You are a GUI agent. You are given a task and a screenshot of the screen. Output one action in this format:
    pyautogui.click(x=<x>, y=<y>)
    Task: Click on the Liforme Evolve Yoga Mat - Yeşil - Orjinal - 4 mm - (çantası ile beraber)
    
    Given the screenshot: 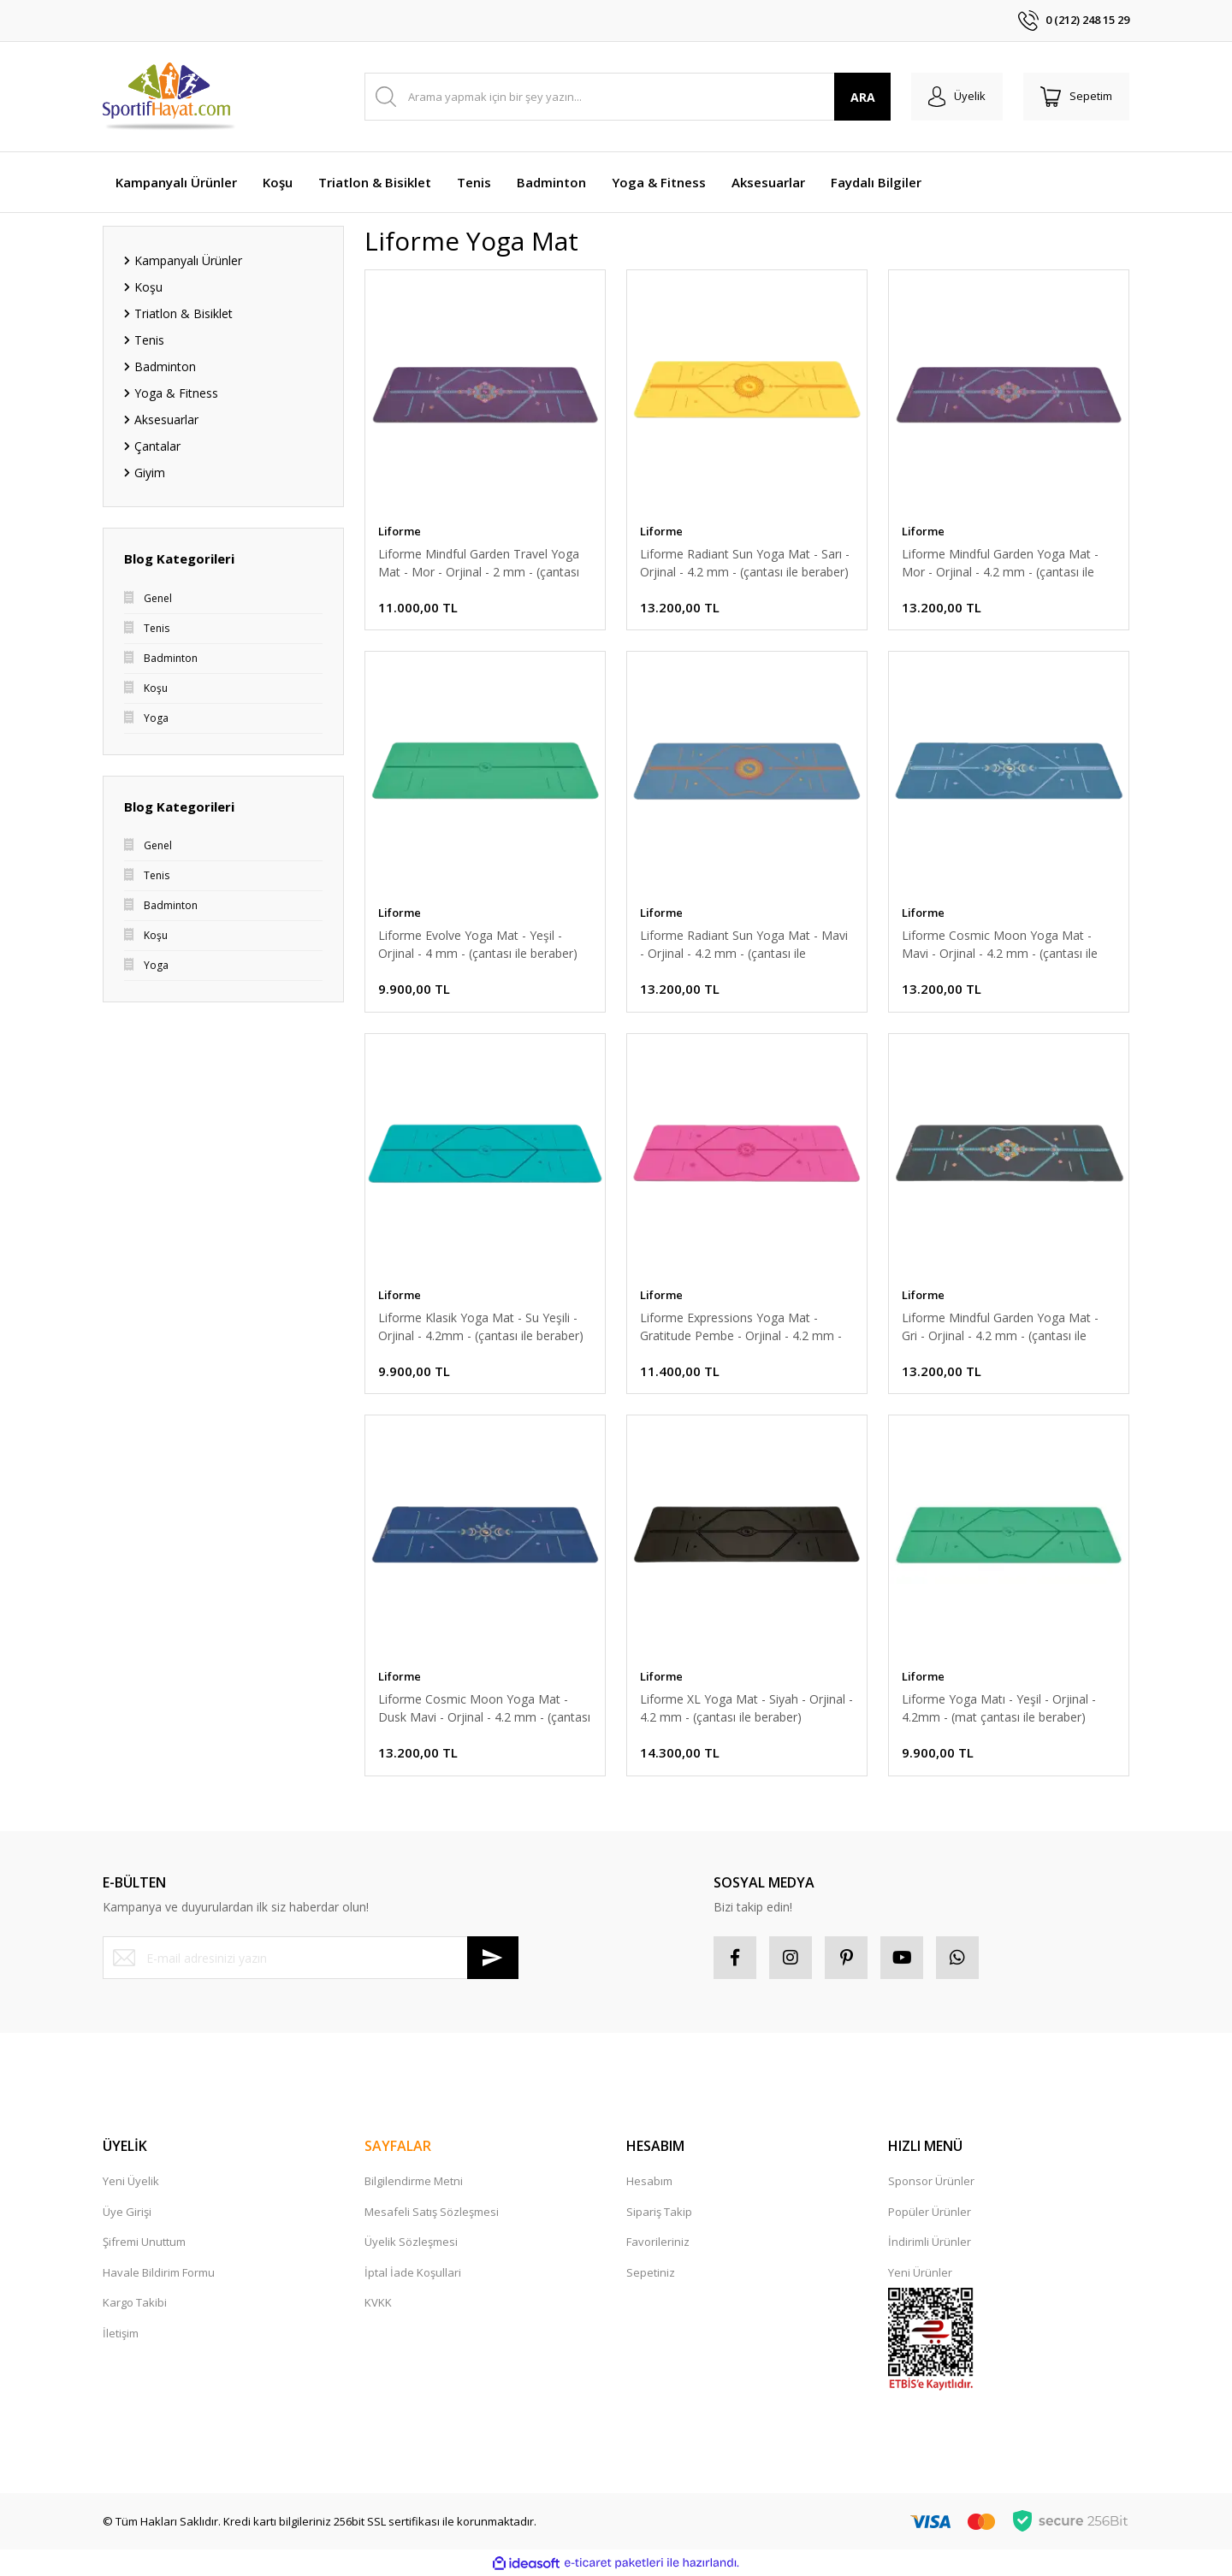 What is the action you would take?
    pyautogui.click(x=478, y=944)
    